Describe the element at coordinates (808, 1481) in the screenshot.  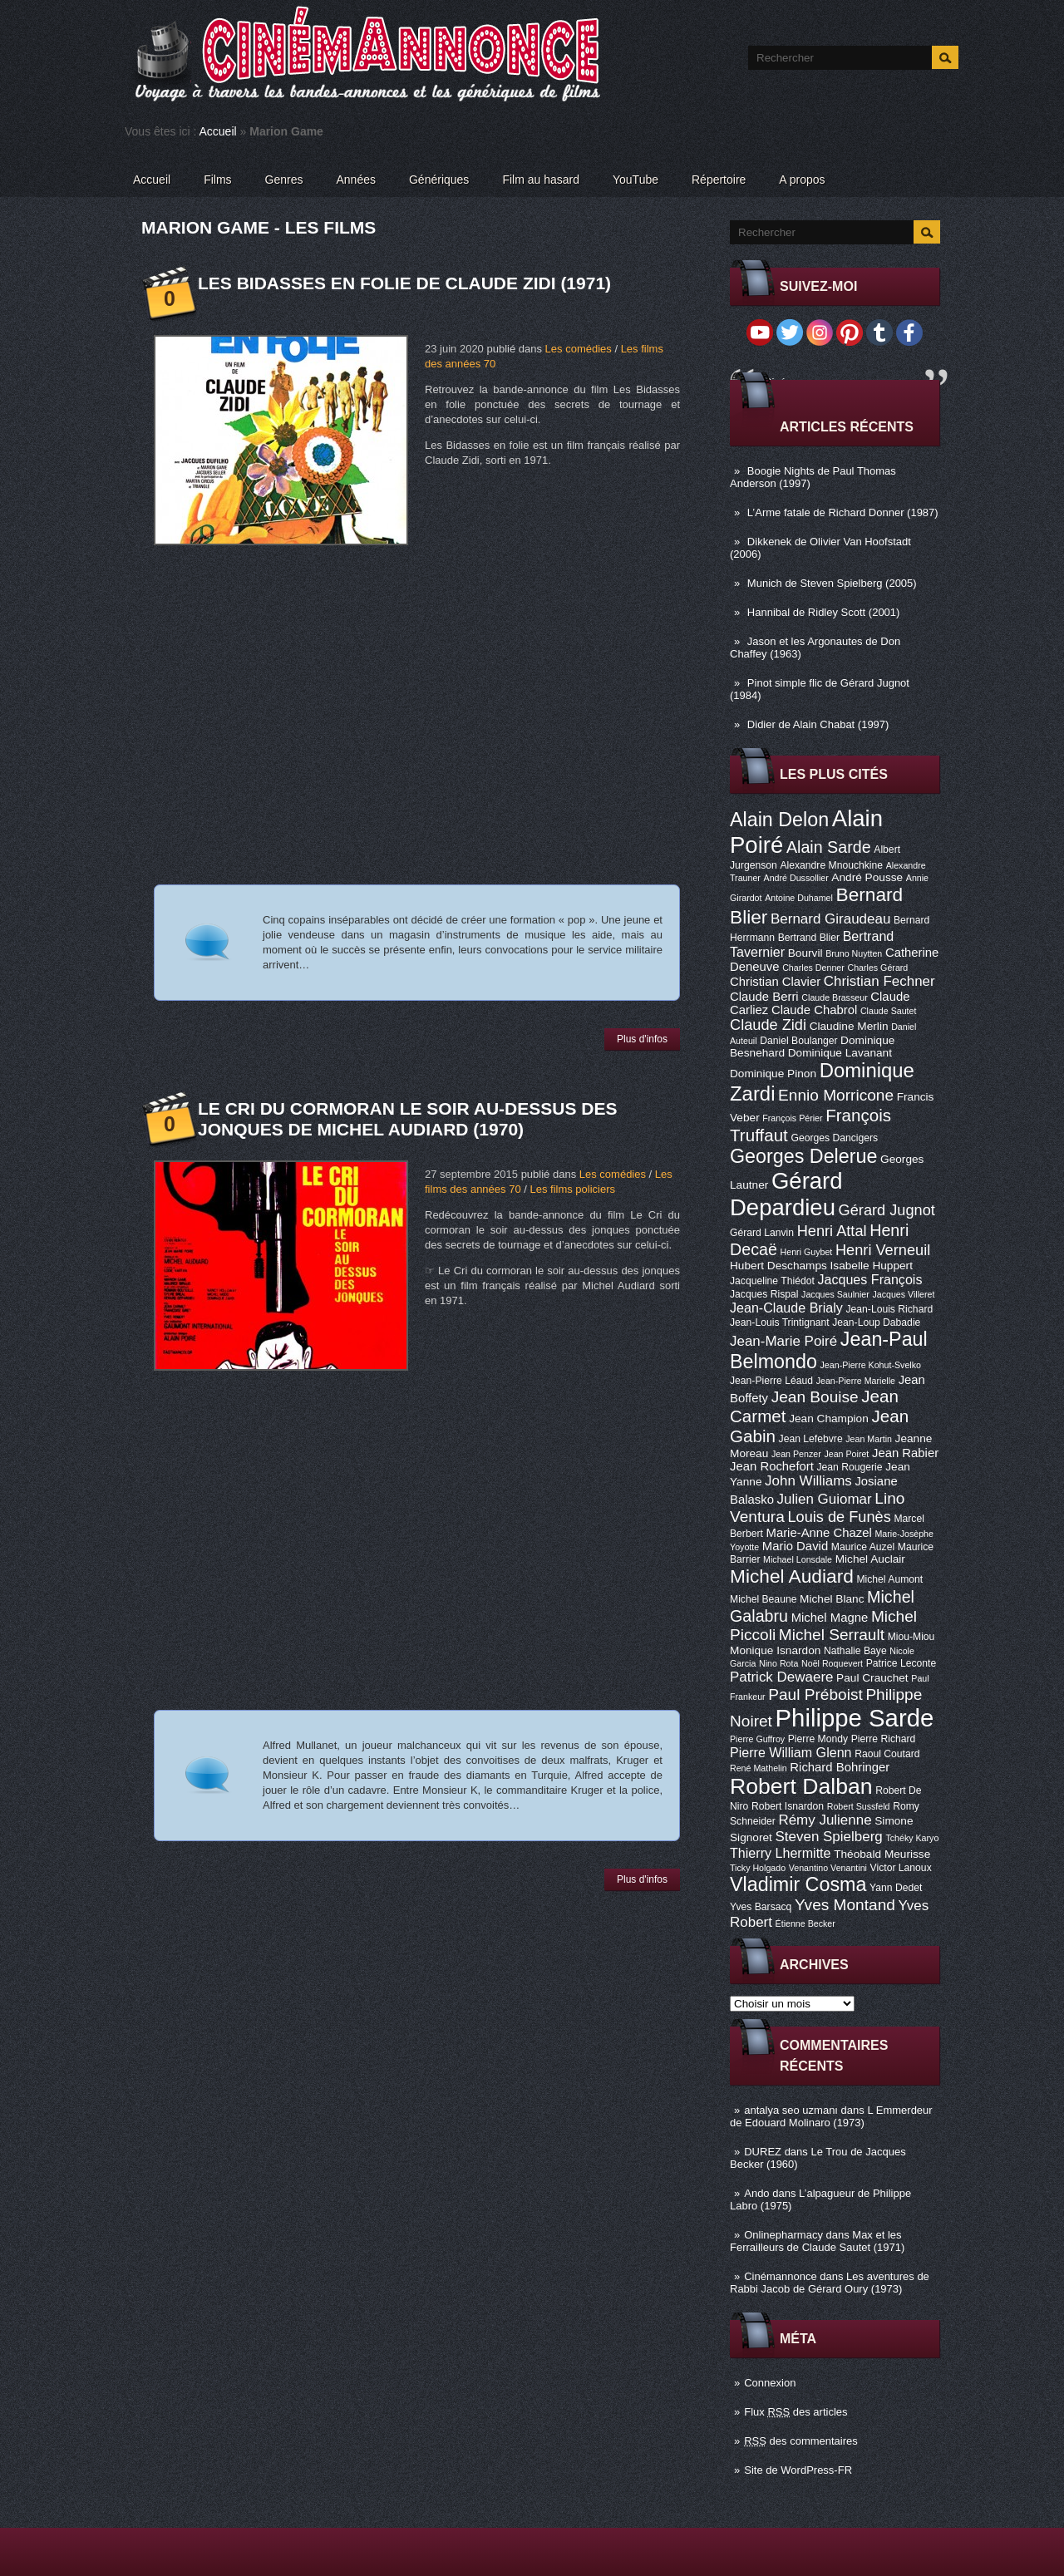
I see `John Williams` at that location.